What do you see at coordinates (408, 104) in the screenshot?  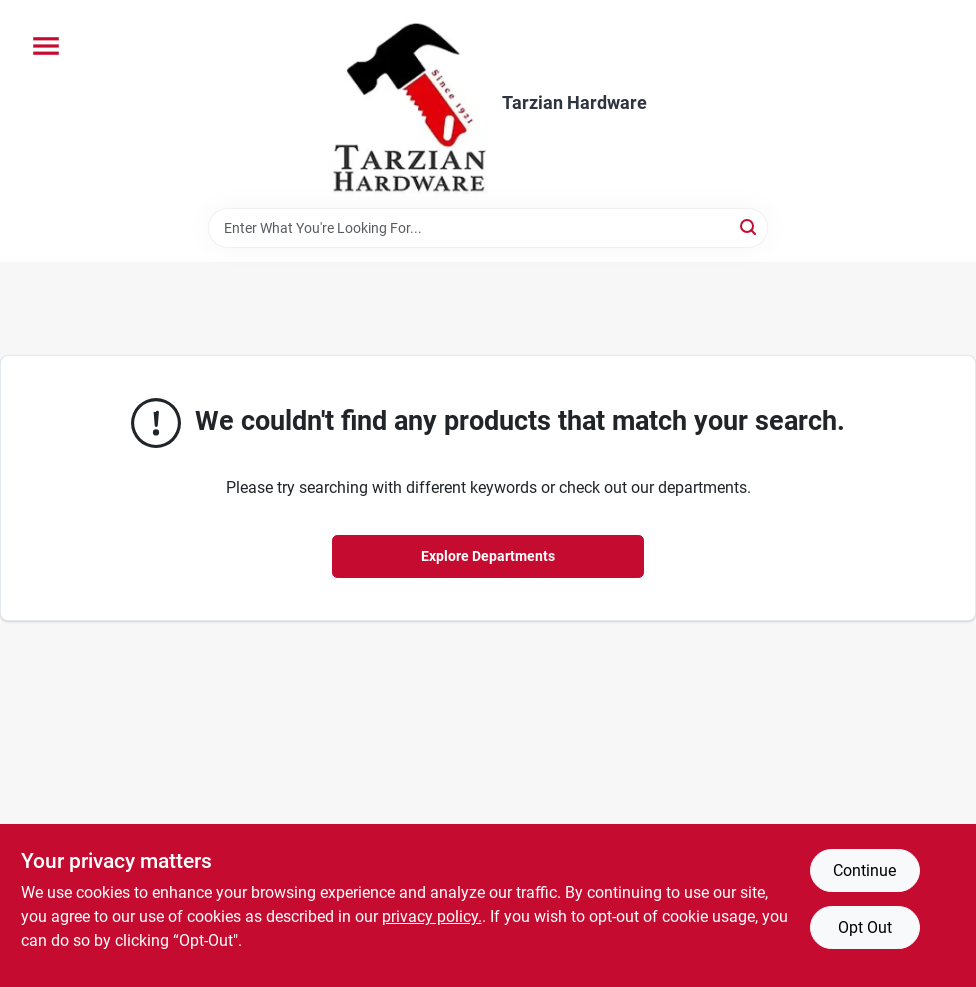 I see `[Tarzian Hardware Home]` at bounding box center [408, 104].